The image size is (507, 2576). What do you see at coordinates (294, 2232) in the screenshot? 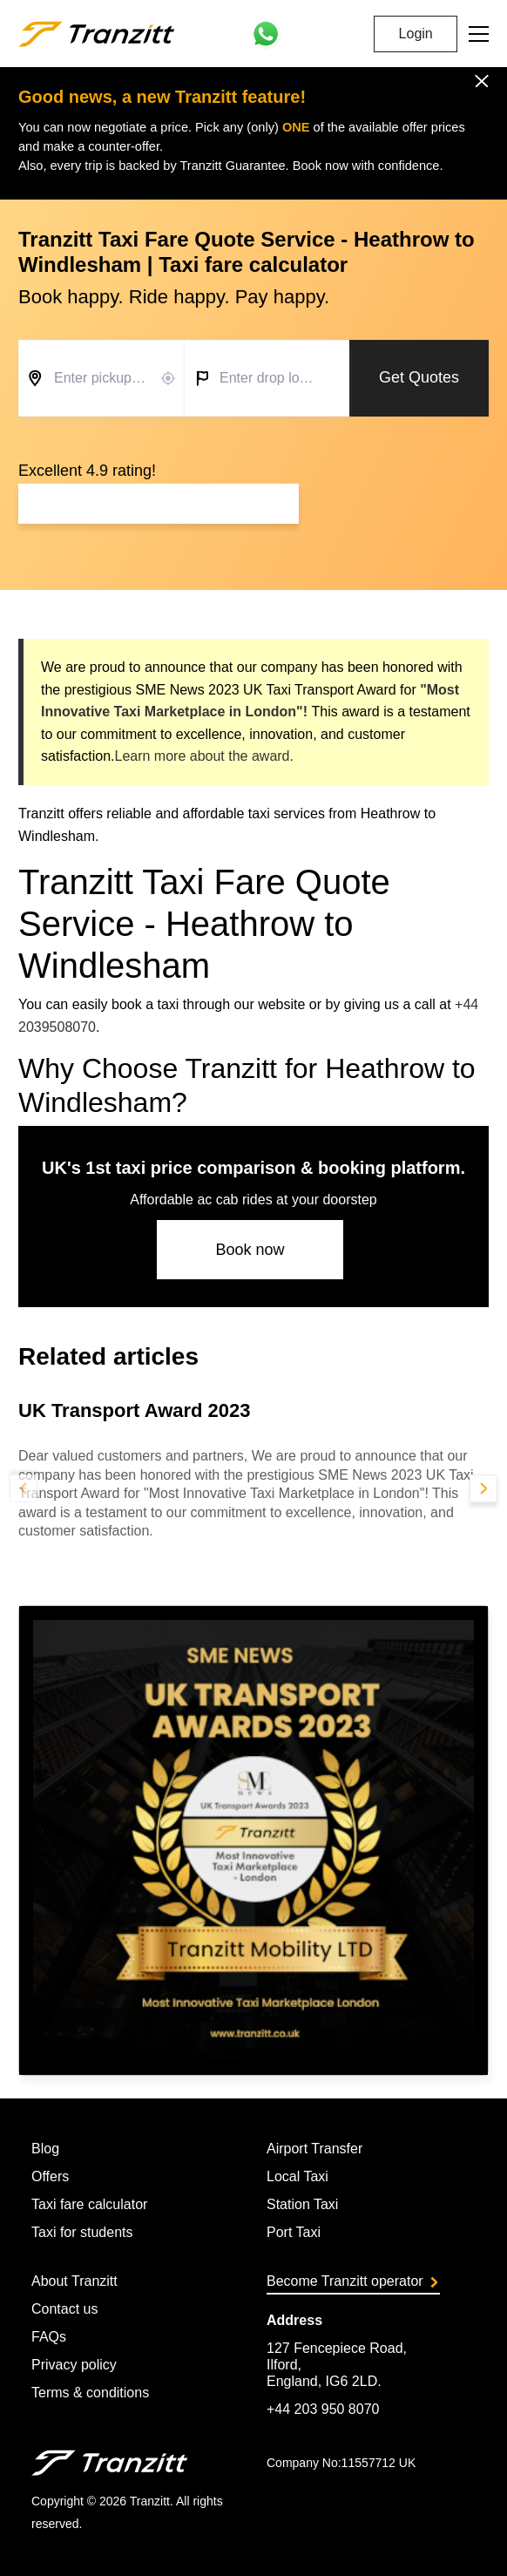
I see `Port Taxi` at bounding box center [294, 2232].